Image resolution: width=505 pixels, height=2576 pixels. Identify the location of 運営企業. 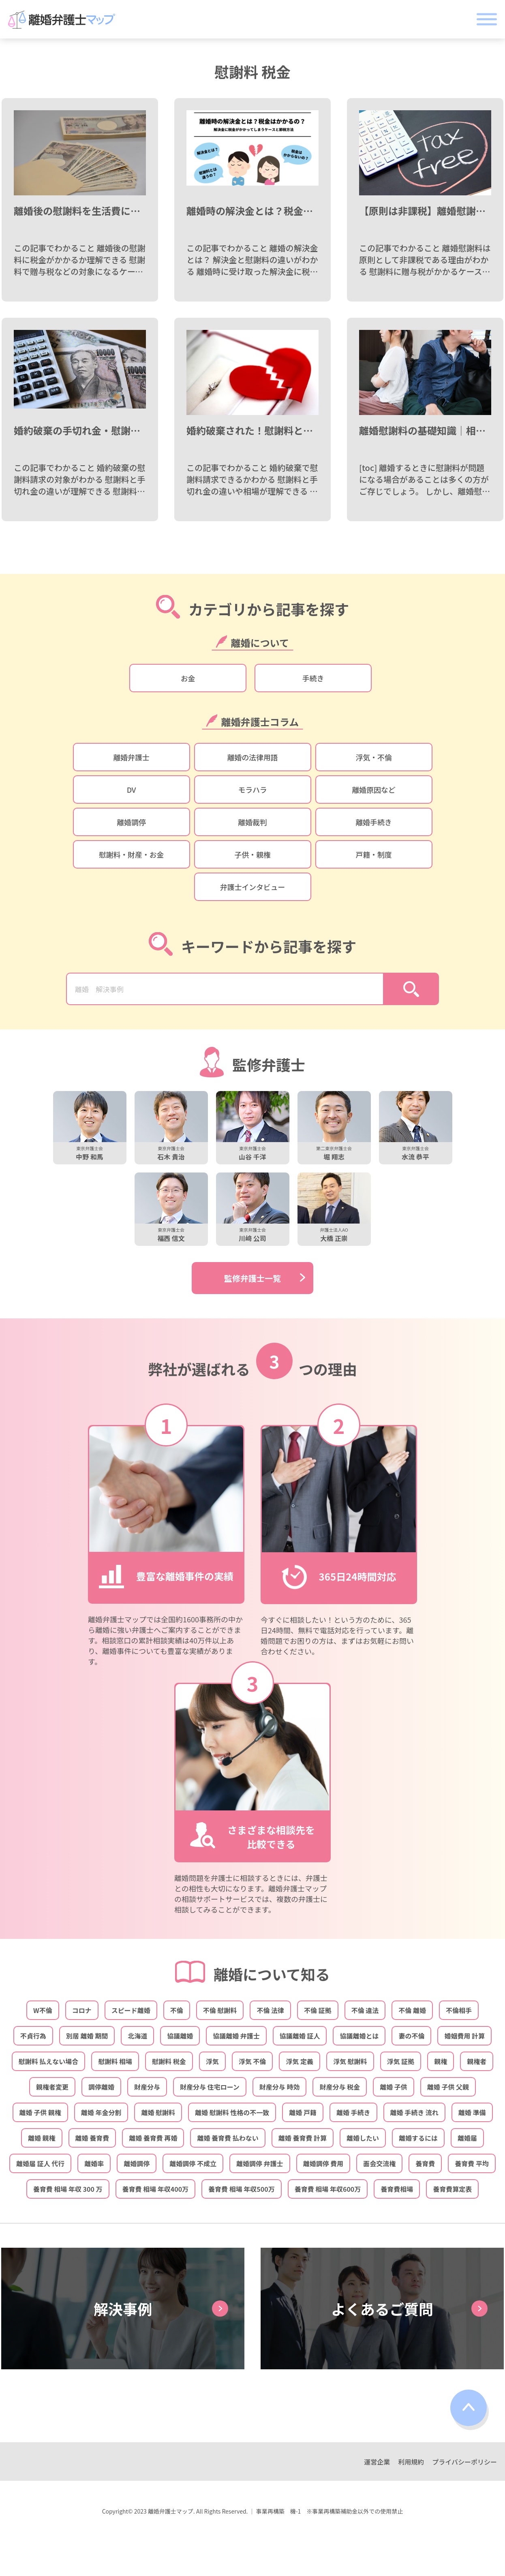
(377, 2462).